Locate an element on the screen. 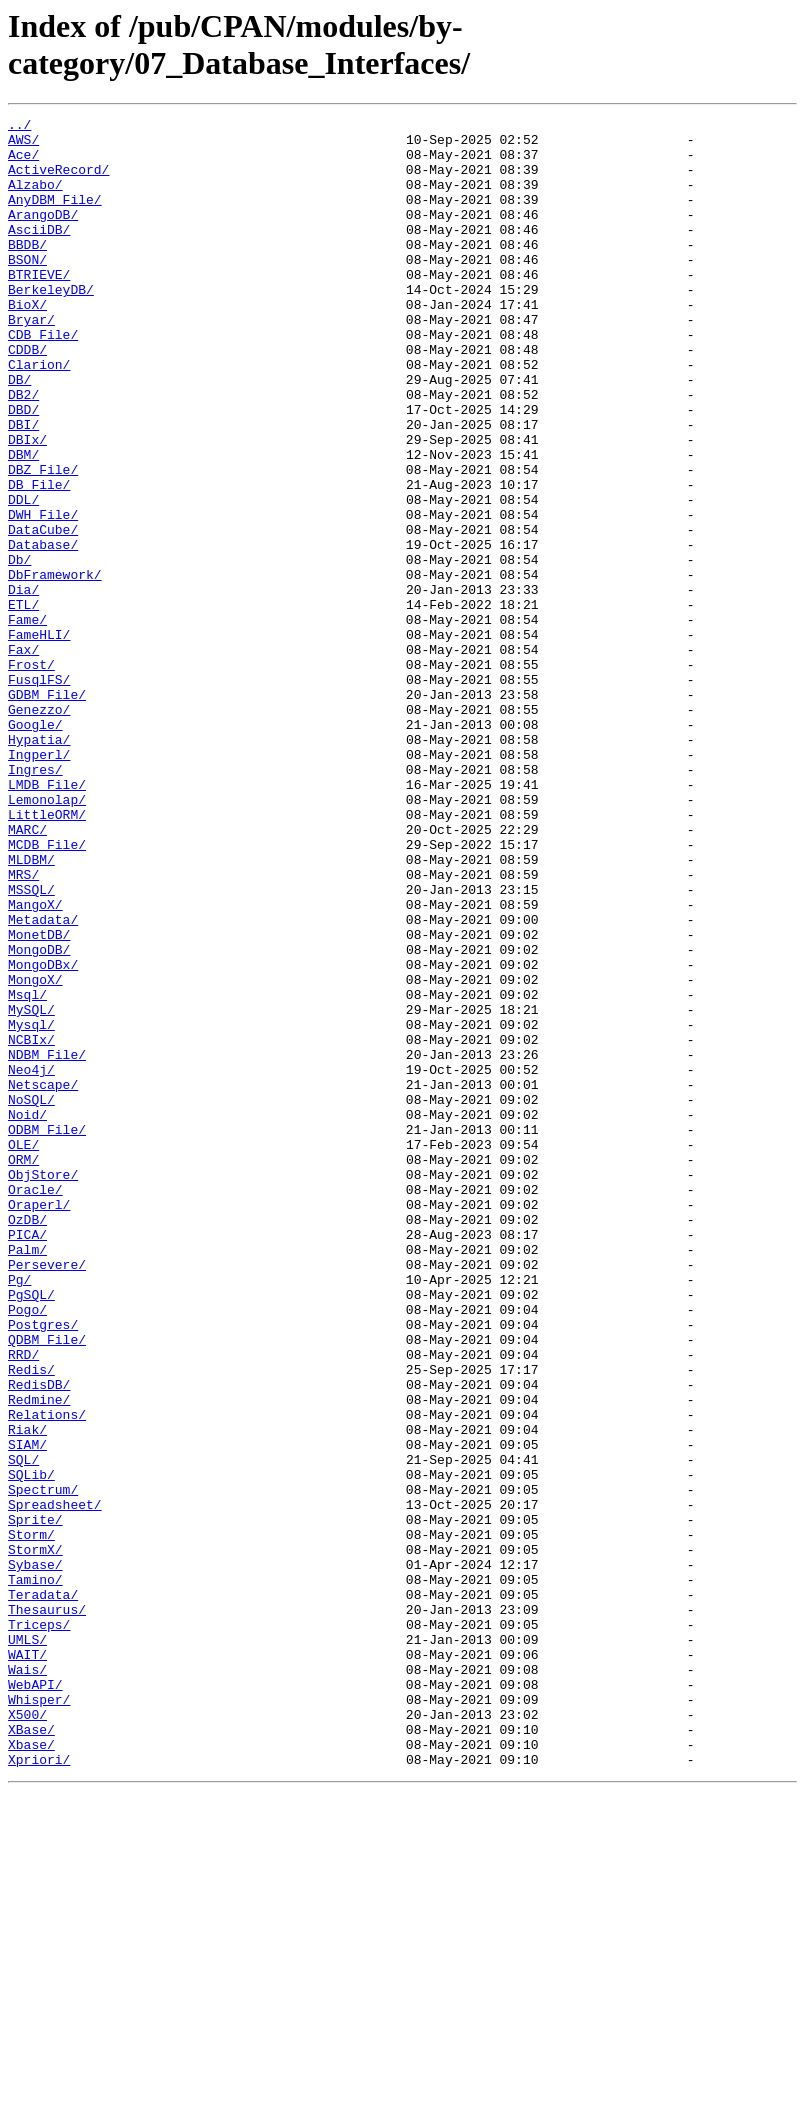 The height and width of the screenshot is (2121, 805). DB_File/ is located at coordinates (39, 559).